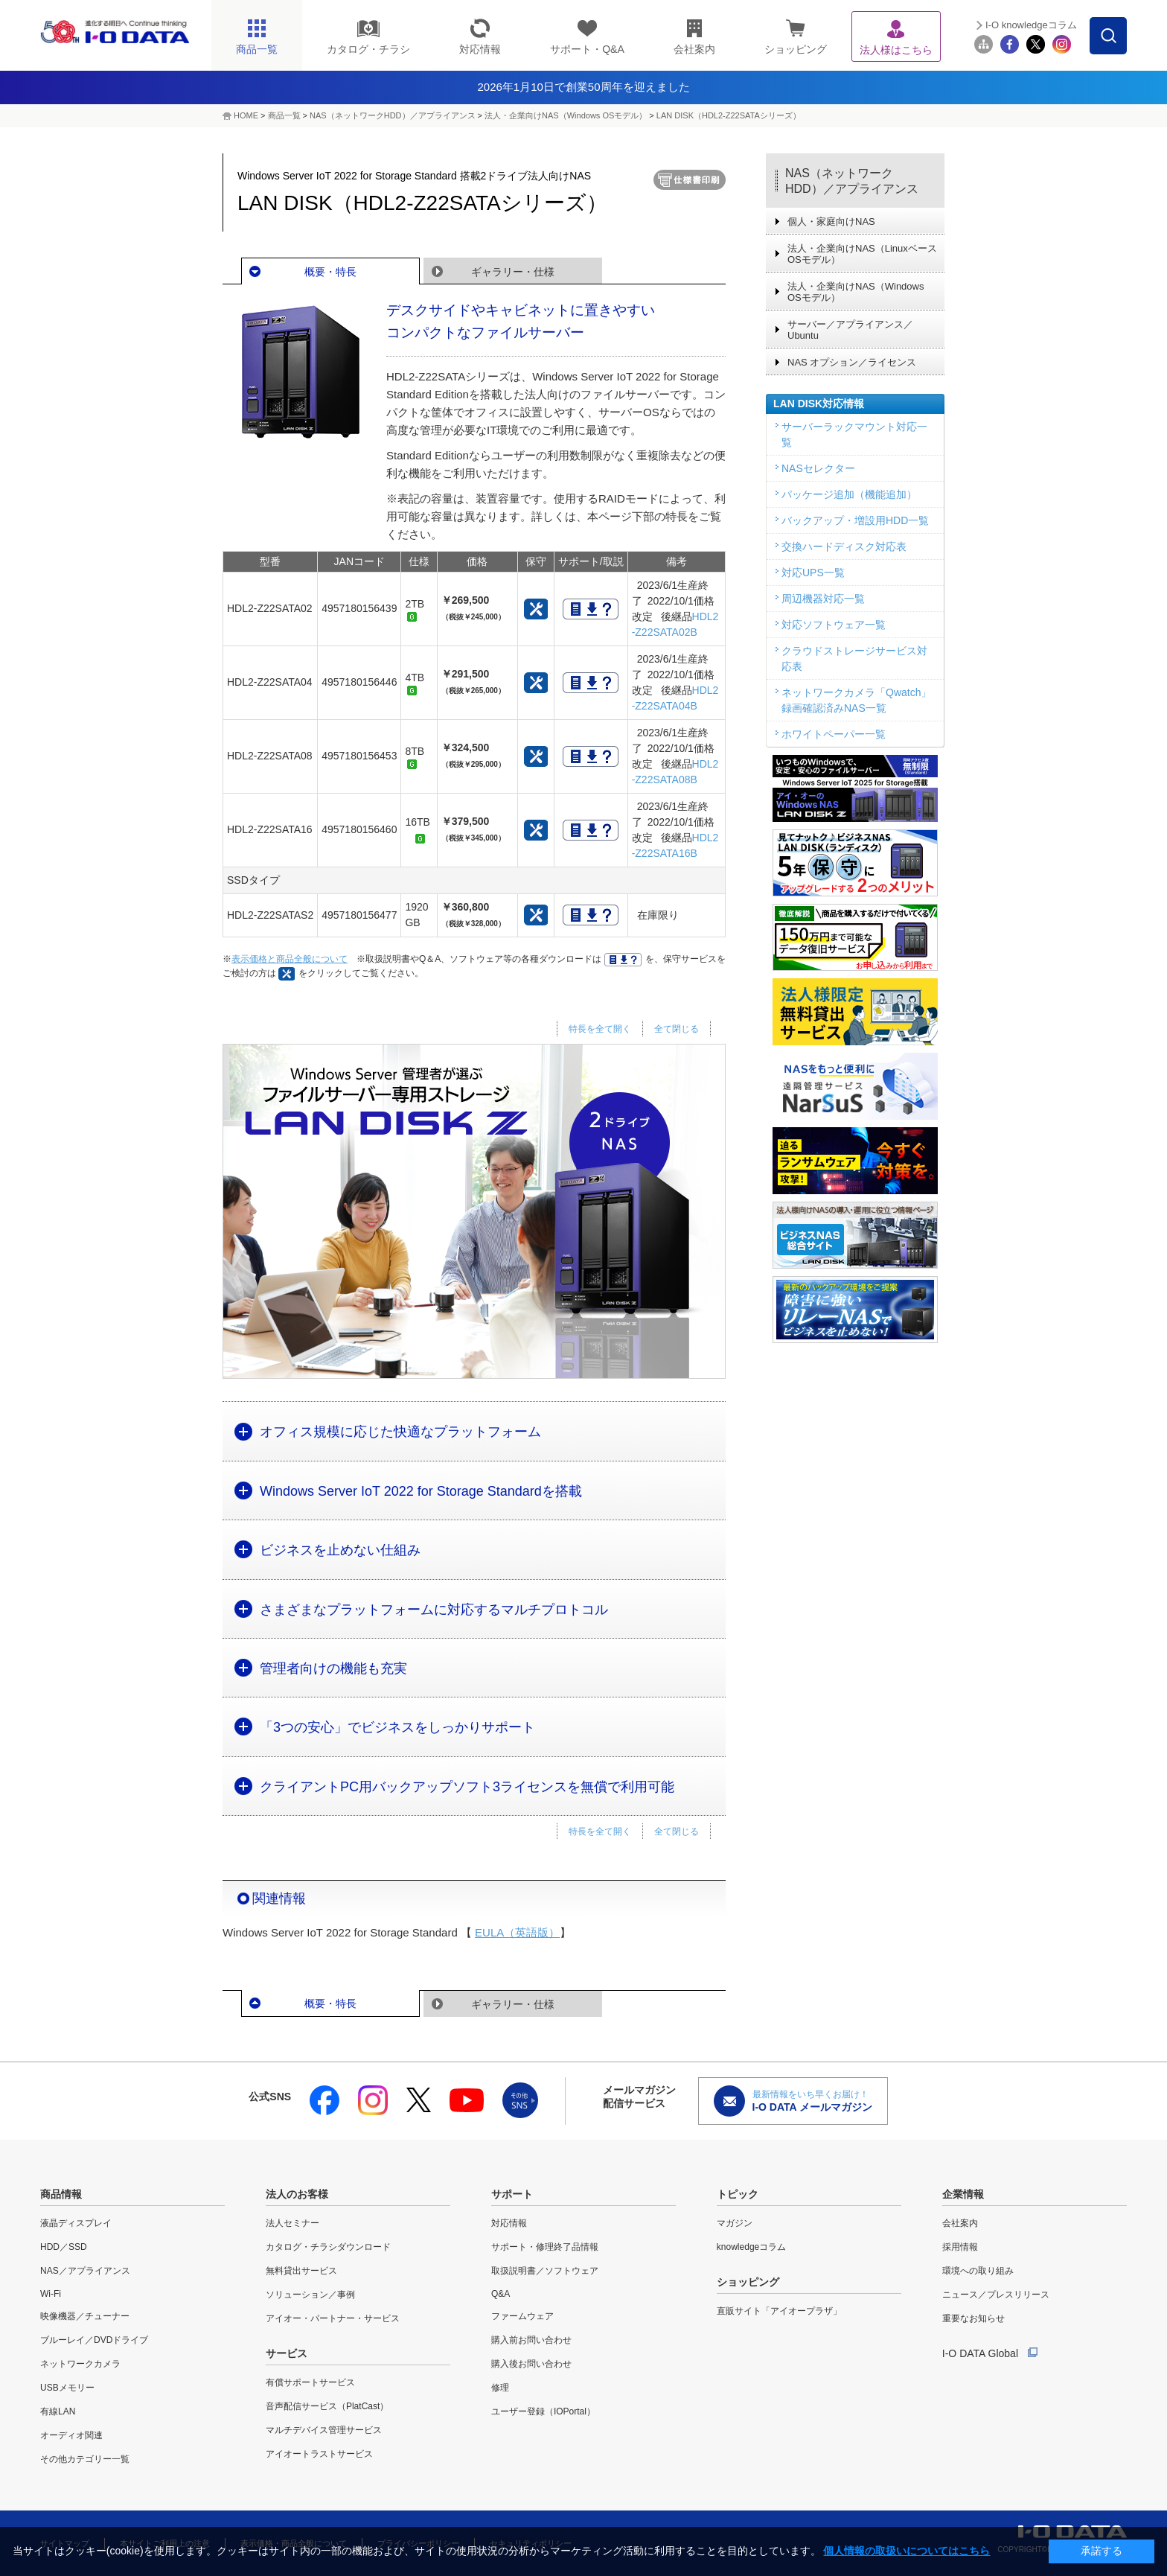 The height and width of the screenshot is (2576, 1167). What do you see at coordinates (500, 2387) in the screenshot?
I see `修理` at bounding box center [500, 2387].